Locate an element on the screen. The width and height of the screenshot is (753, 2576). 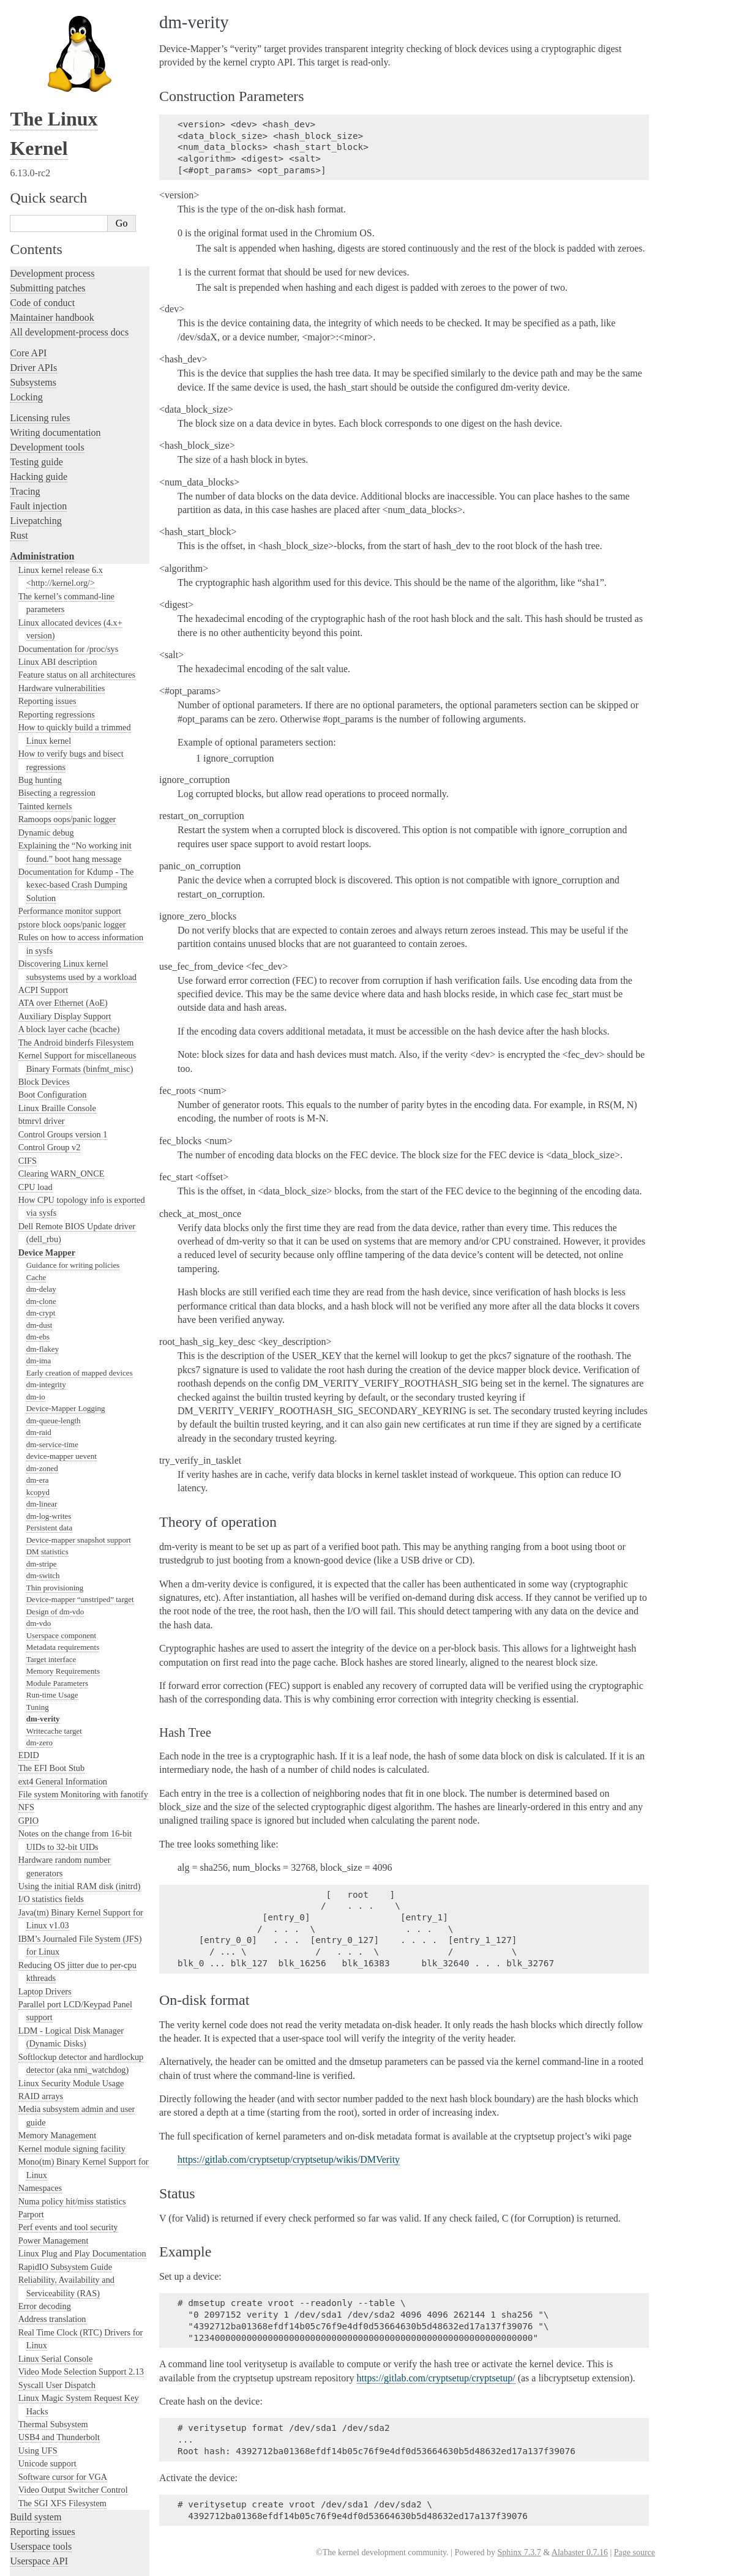
CPU architectures is located at coordinates (45, 2474).